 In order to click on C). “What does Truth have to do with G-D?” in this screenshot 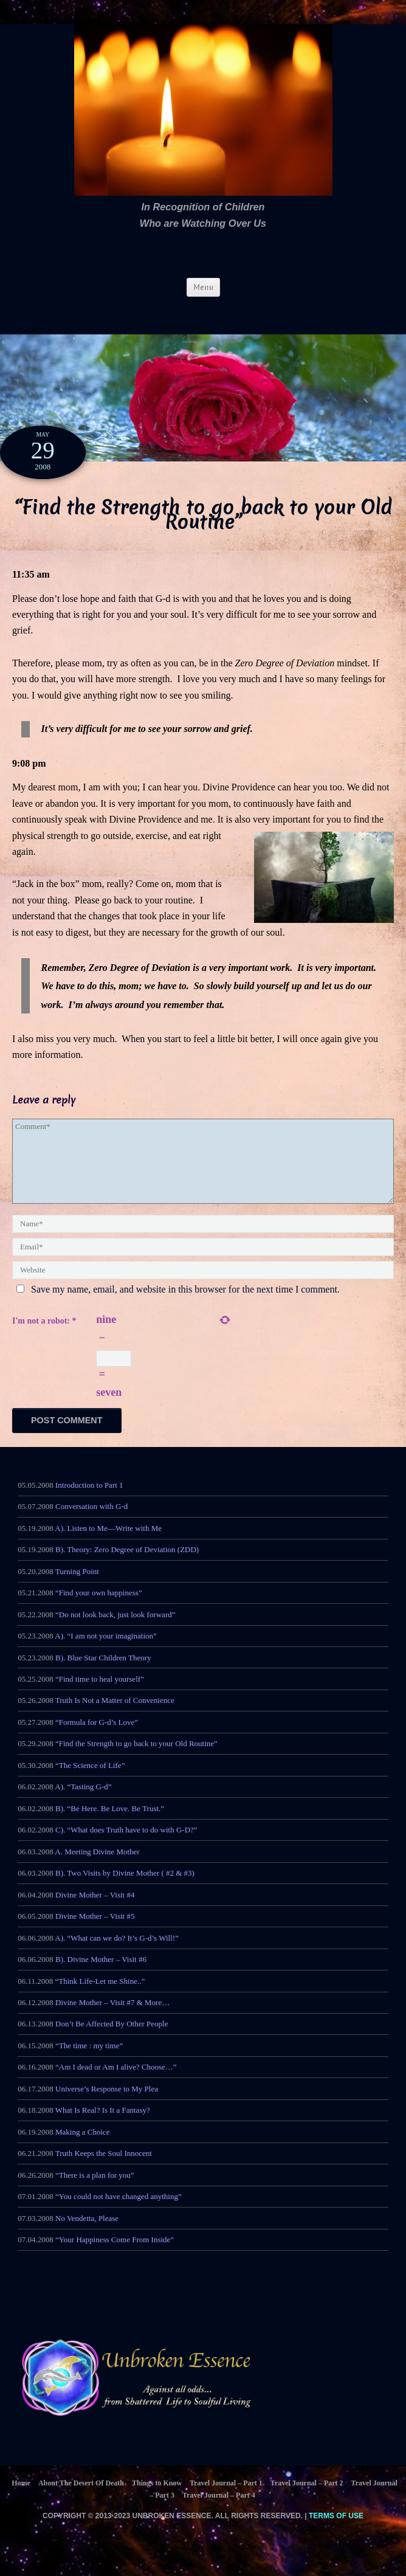, I will do `click(126, 1843)`.